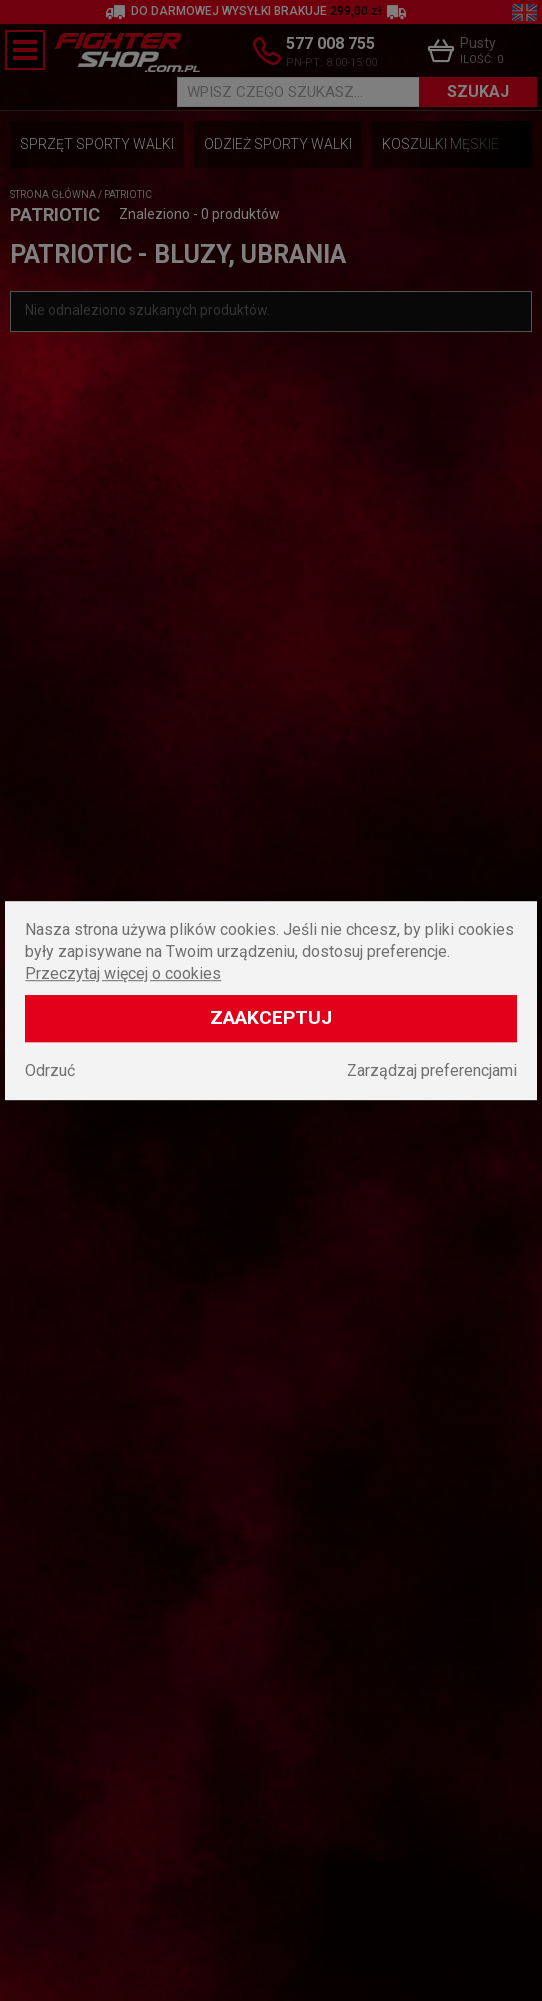 This screenshot has height=2001, width=542. Describe the element at coordinates (123, 973) in the screenshot. I see `Przeczytaj więcej o cookies` at that location.